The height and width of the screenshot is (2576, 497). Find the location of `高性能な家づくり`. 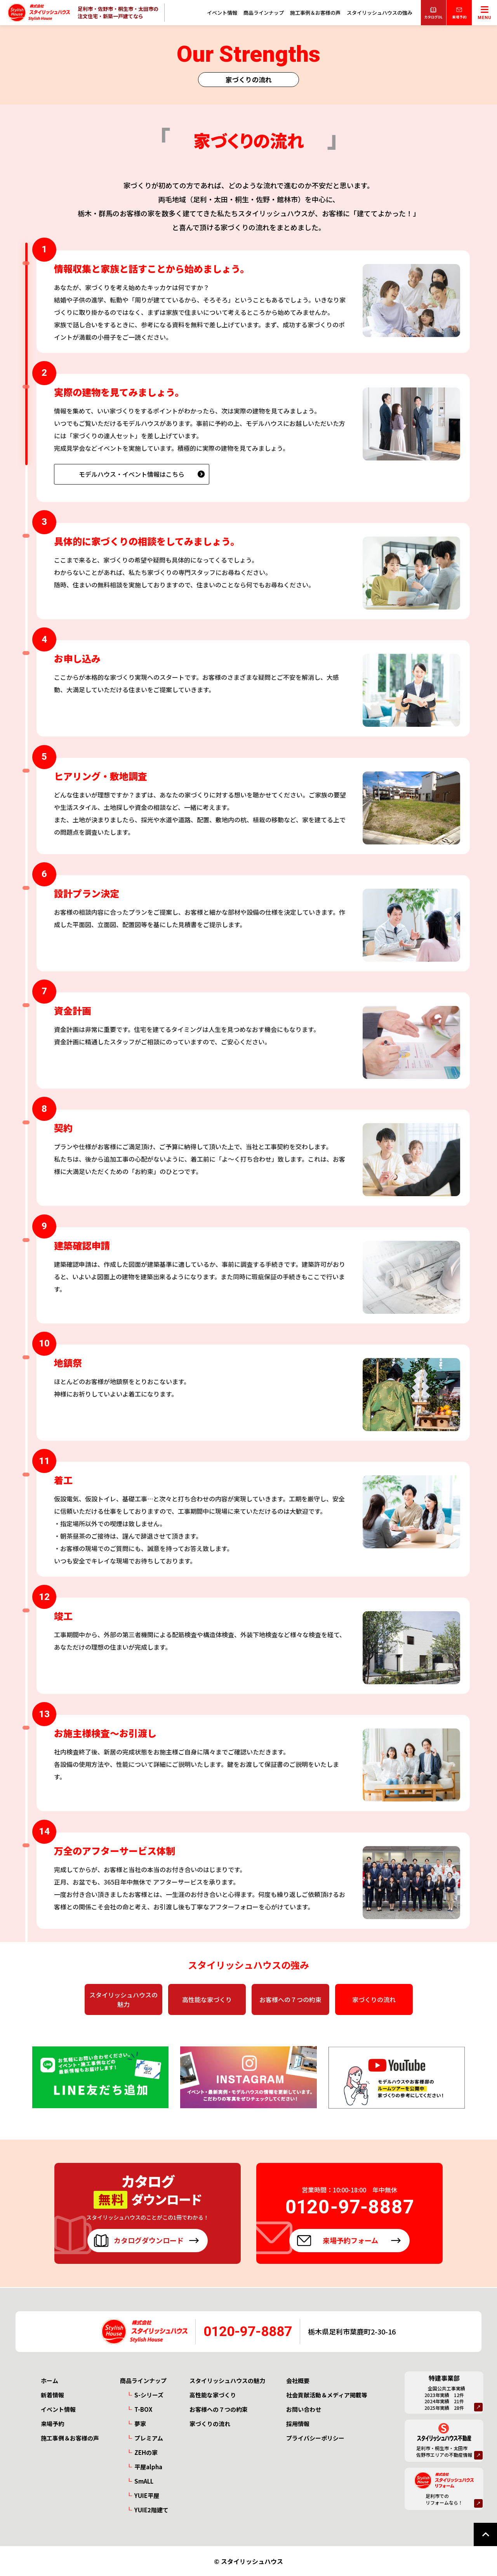

高性能な家づくり is located at coordinates (207, 1999).